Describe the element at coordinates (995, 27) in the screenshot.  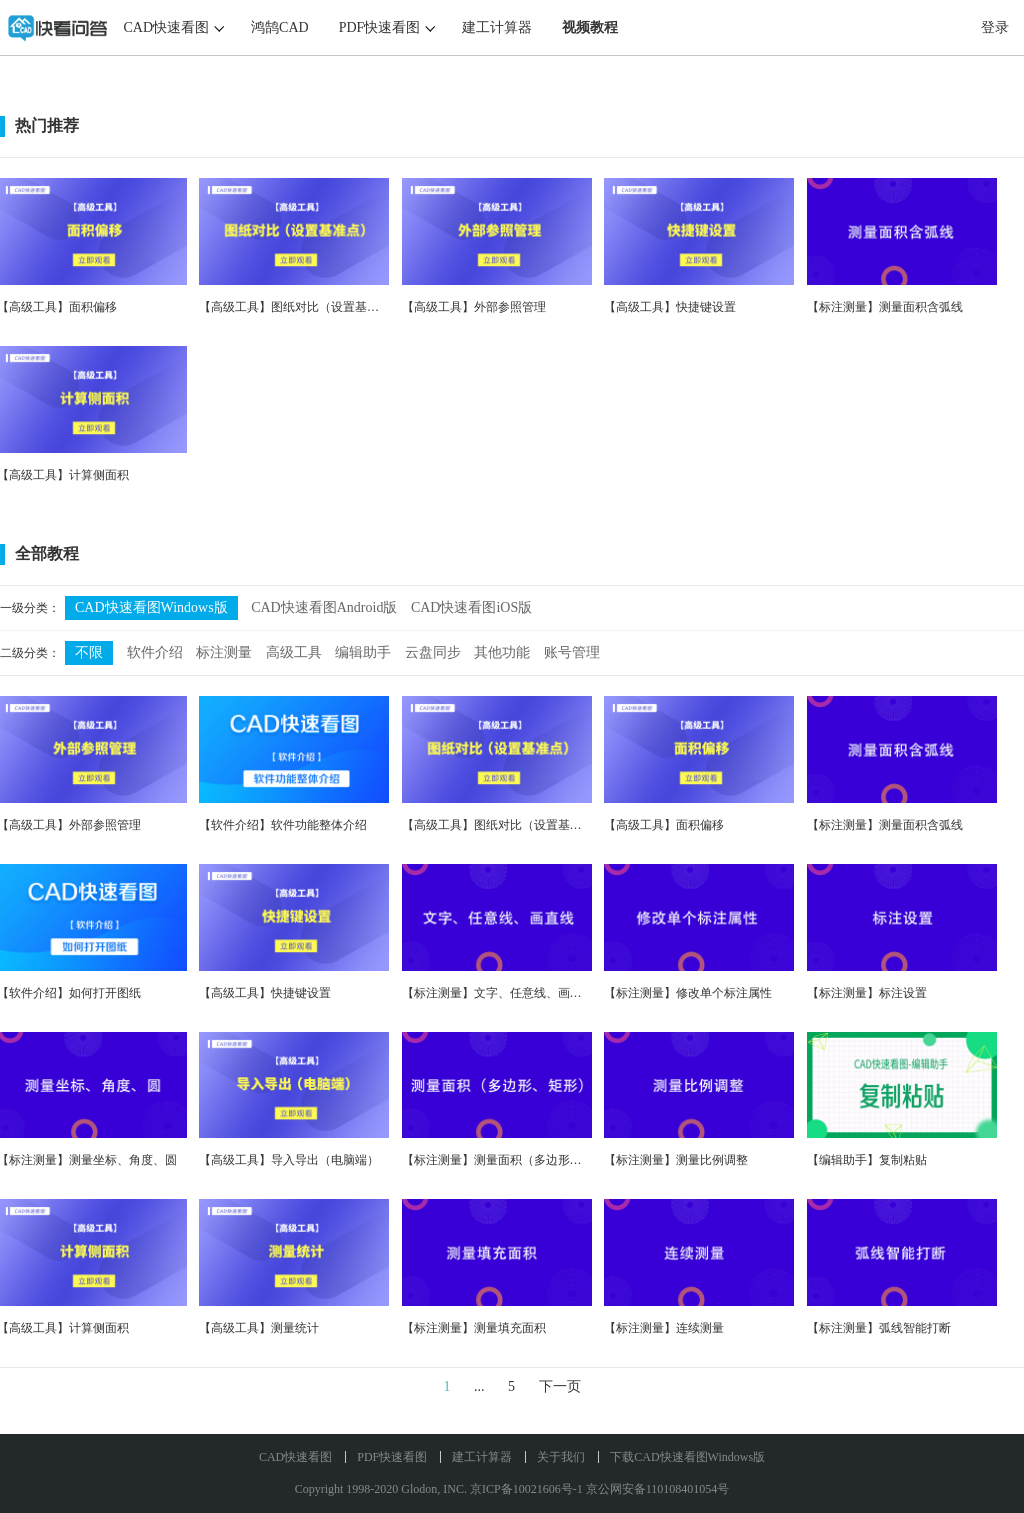
I see `登录` at that location.